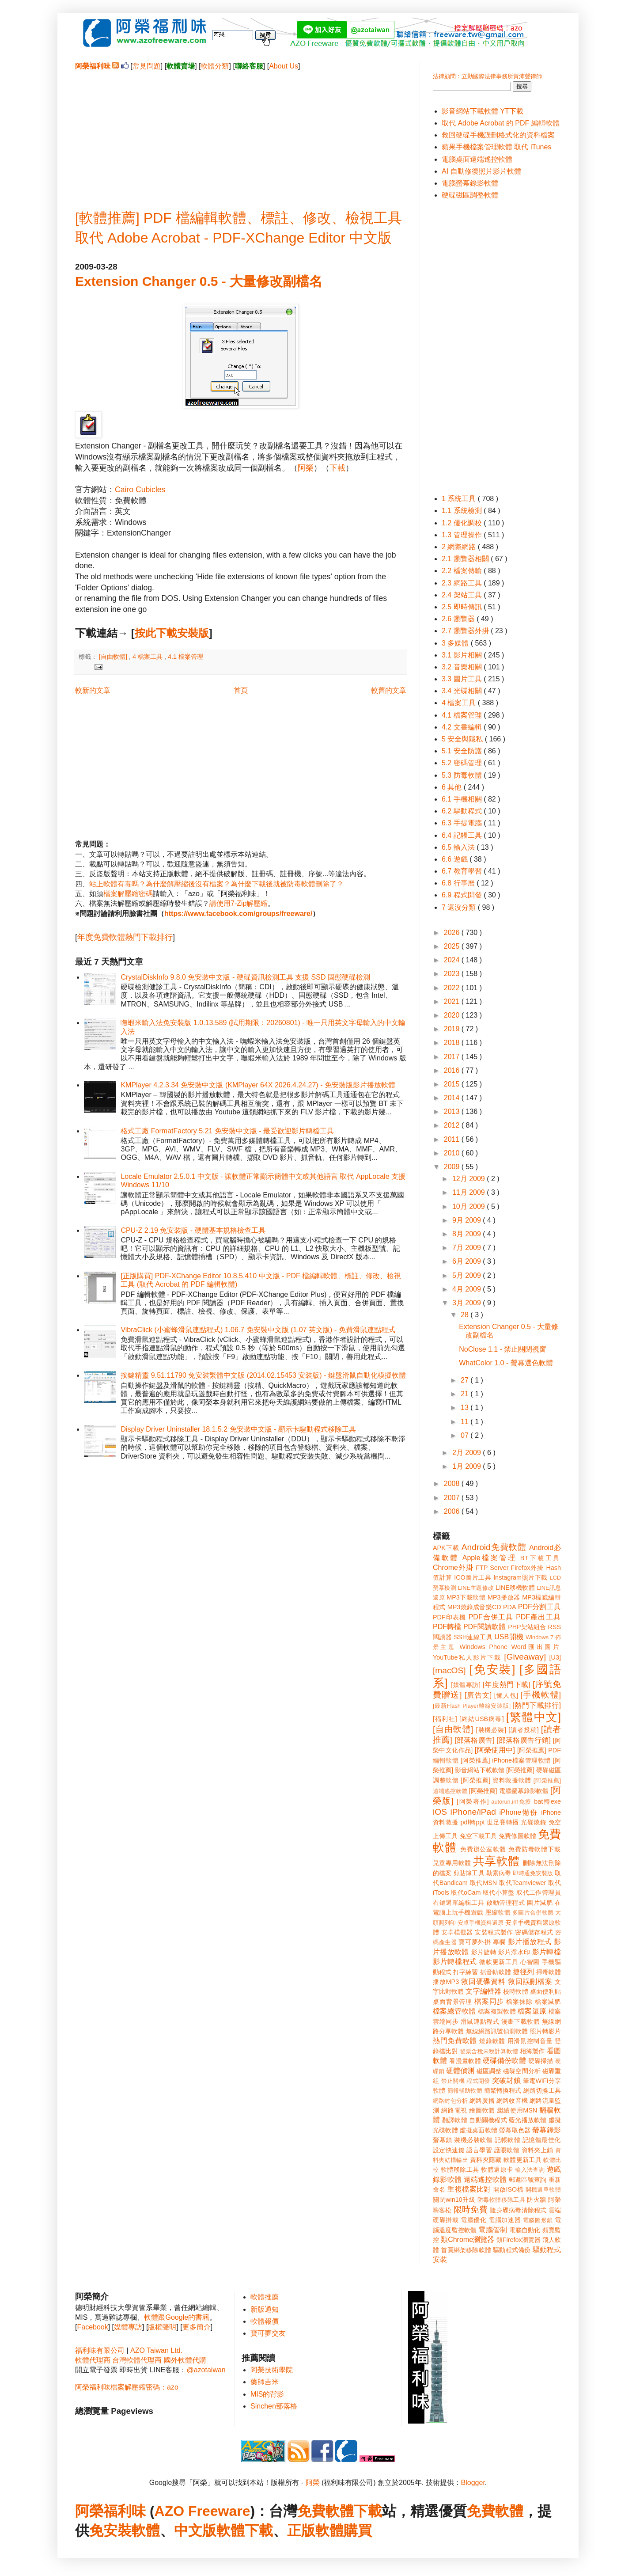 The height and width of the screenshot is (2576, 636). I want to click on 記憶體最佳化, so click(541, 2139).